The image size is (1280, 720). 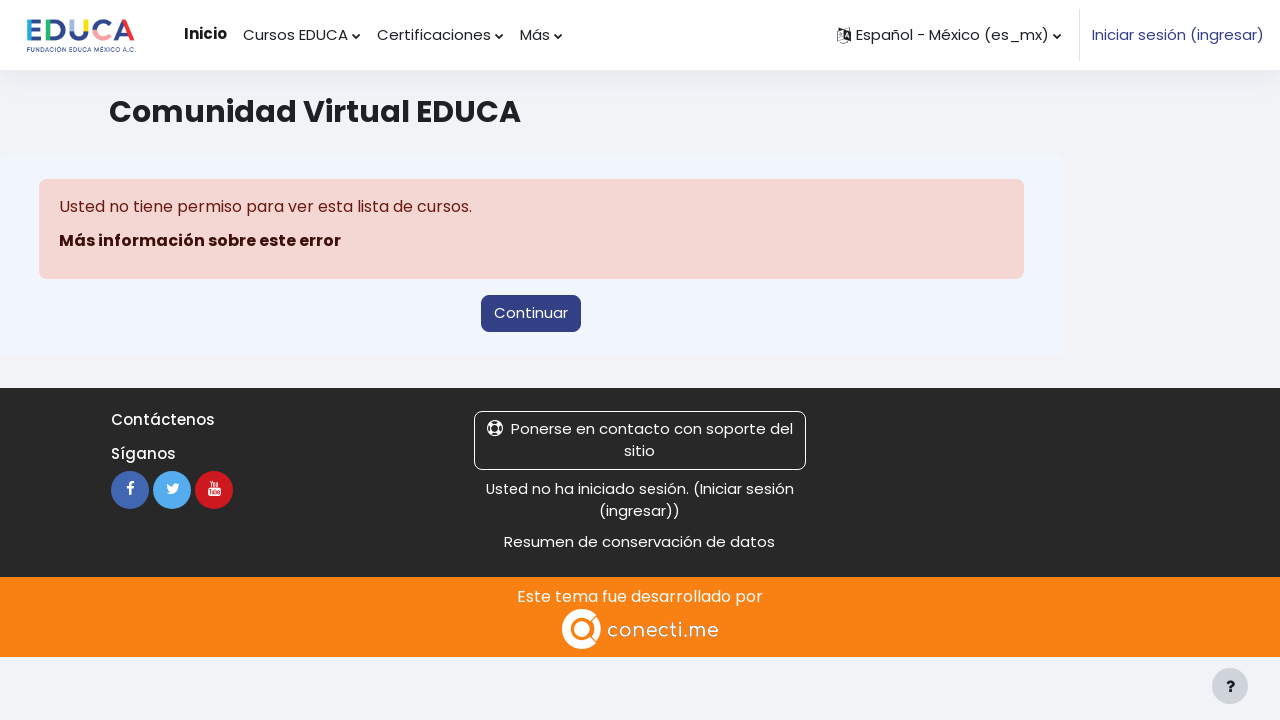 I want to click on [Mostrar pie de página], so click(x=1230, y=686).